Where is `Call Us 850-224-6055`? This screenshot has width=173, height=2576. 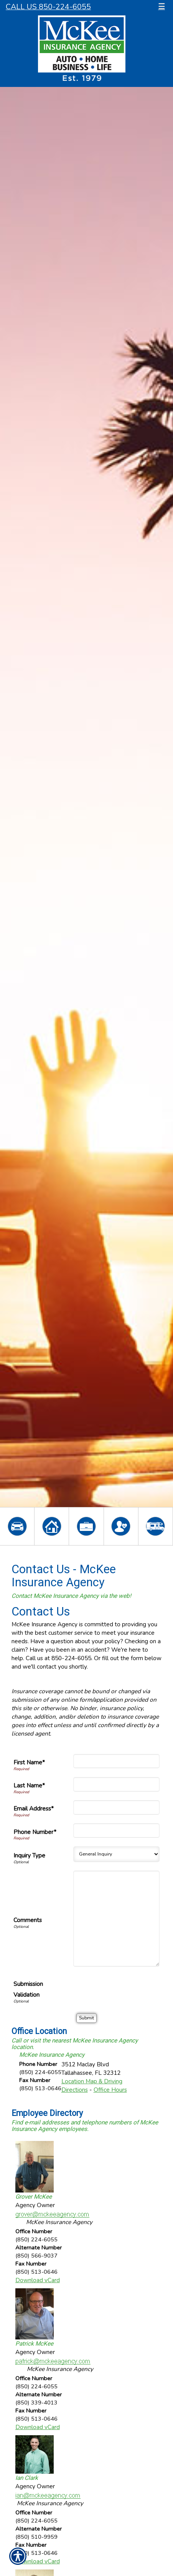 Call Us 850-224-6055 is located at coordinates (48, 7).